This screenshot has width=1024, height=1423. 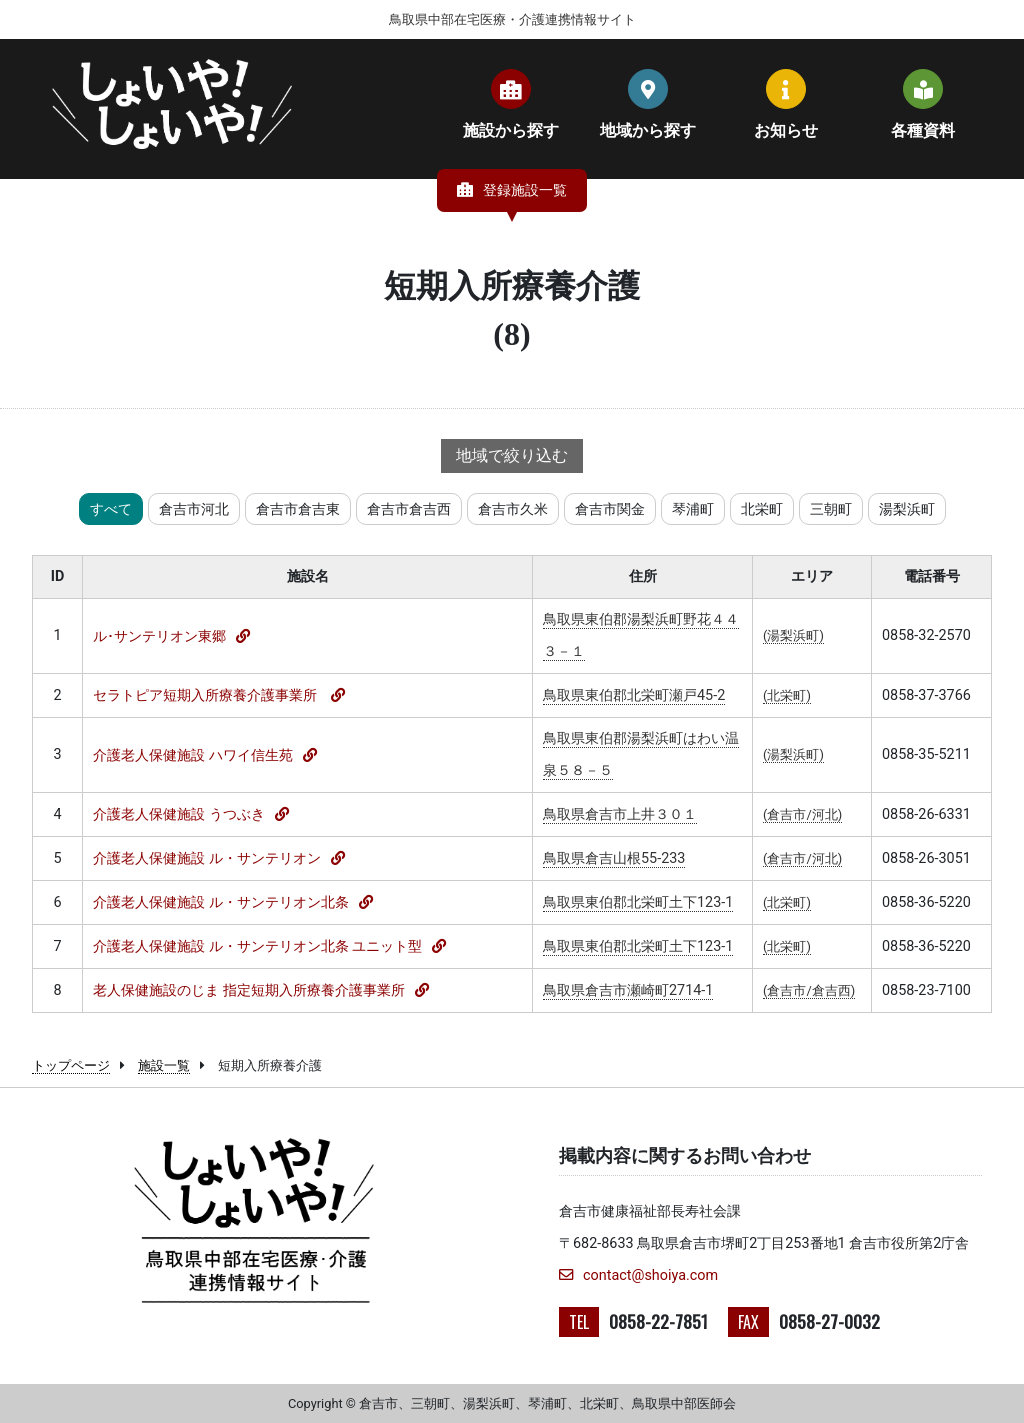 I want to click on トップページ, so click(x=71, y=1065).